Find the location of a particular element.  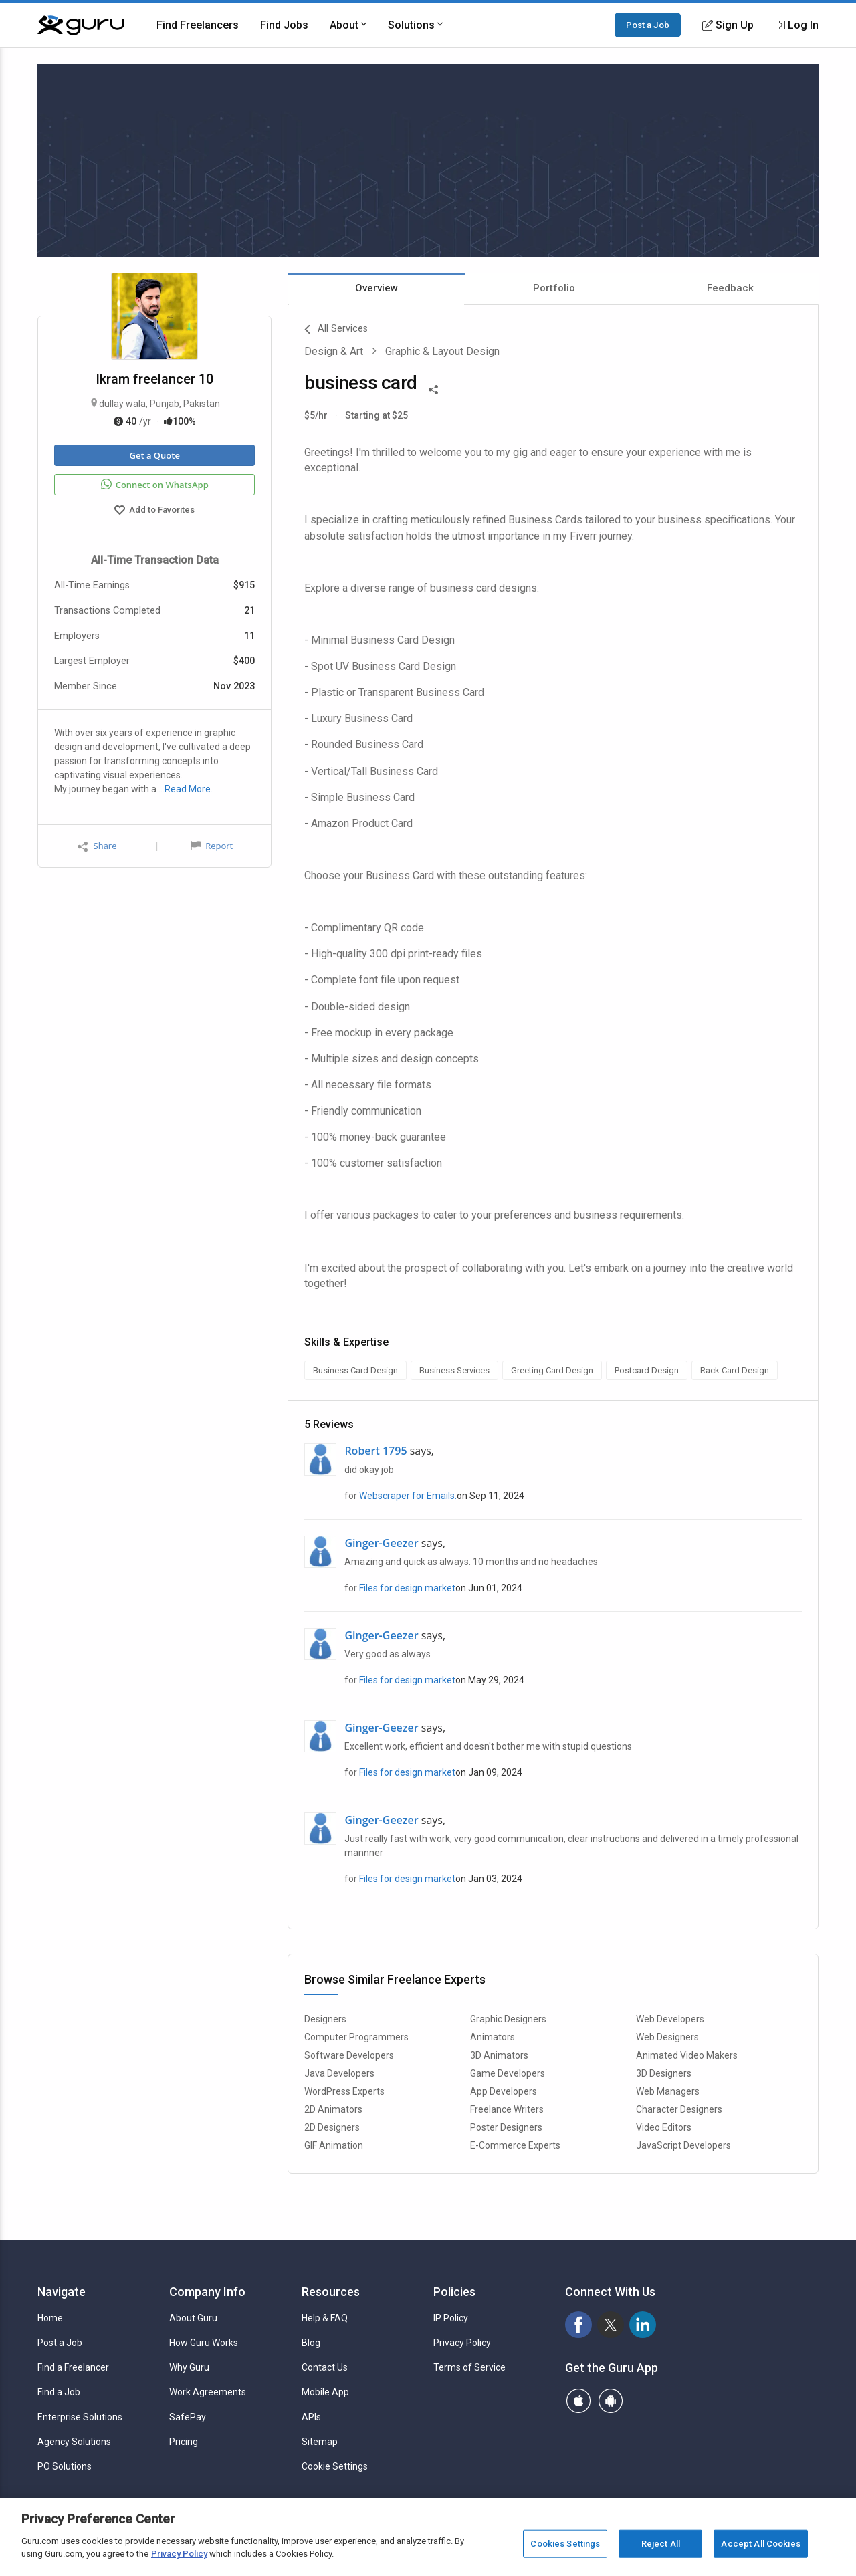

All Services is located at coordinates (336, 329).